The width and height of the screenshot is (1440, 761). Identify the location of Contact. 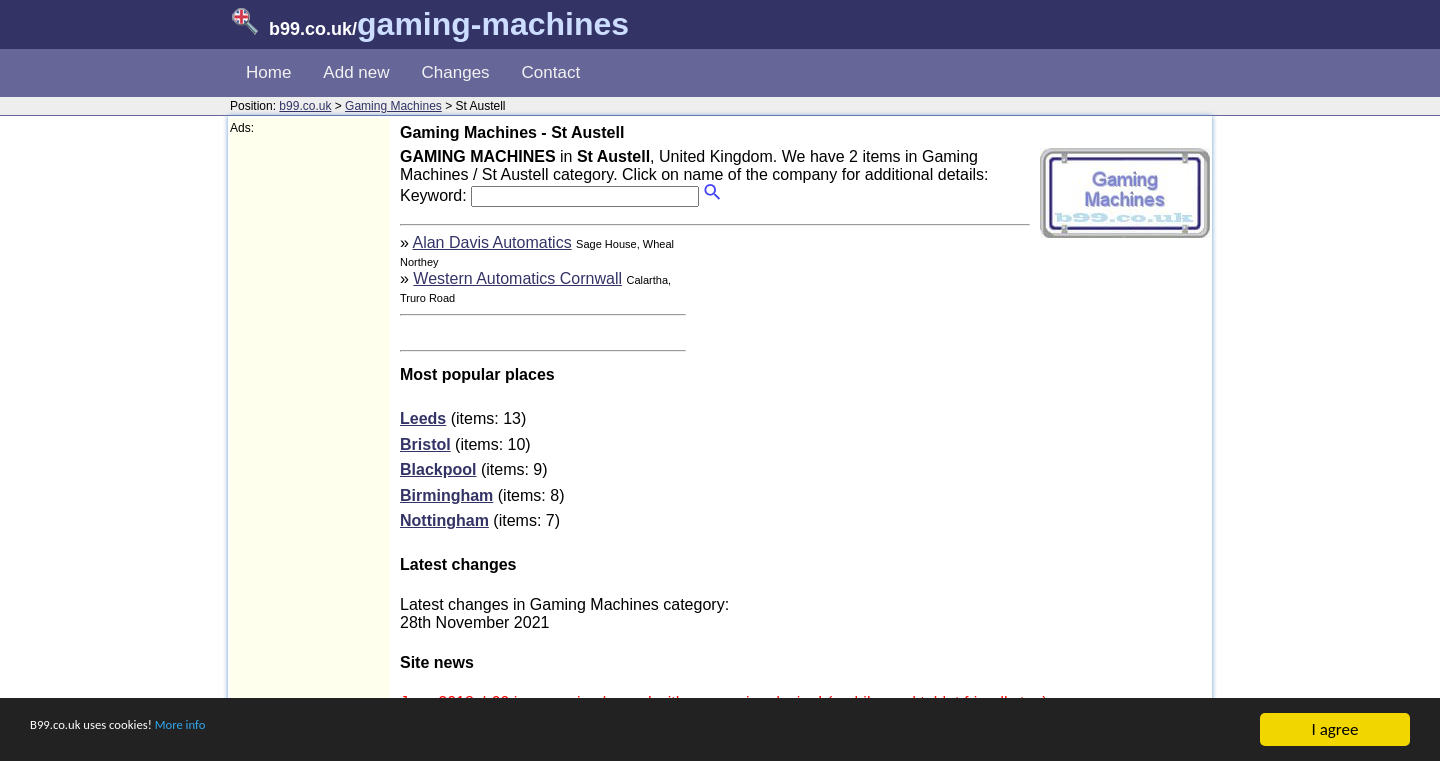
(551, 72).